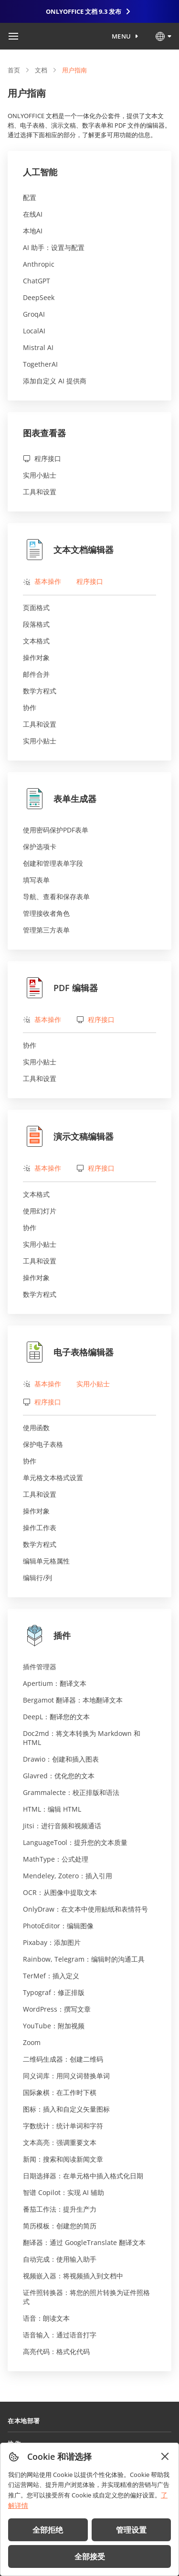 The image size is (179, 2576). What do you see at coordinates (57, 2009) in the screenshot?
I see `WordPress：撰写文章` at bounding box center [57, 2009].